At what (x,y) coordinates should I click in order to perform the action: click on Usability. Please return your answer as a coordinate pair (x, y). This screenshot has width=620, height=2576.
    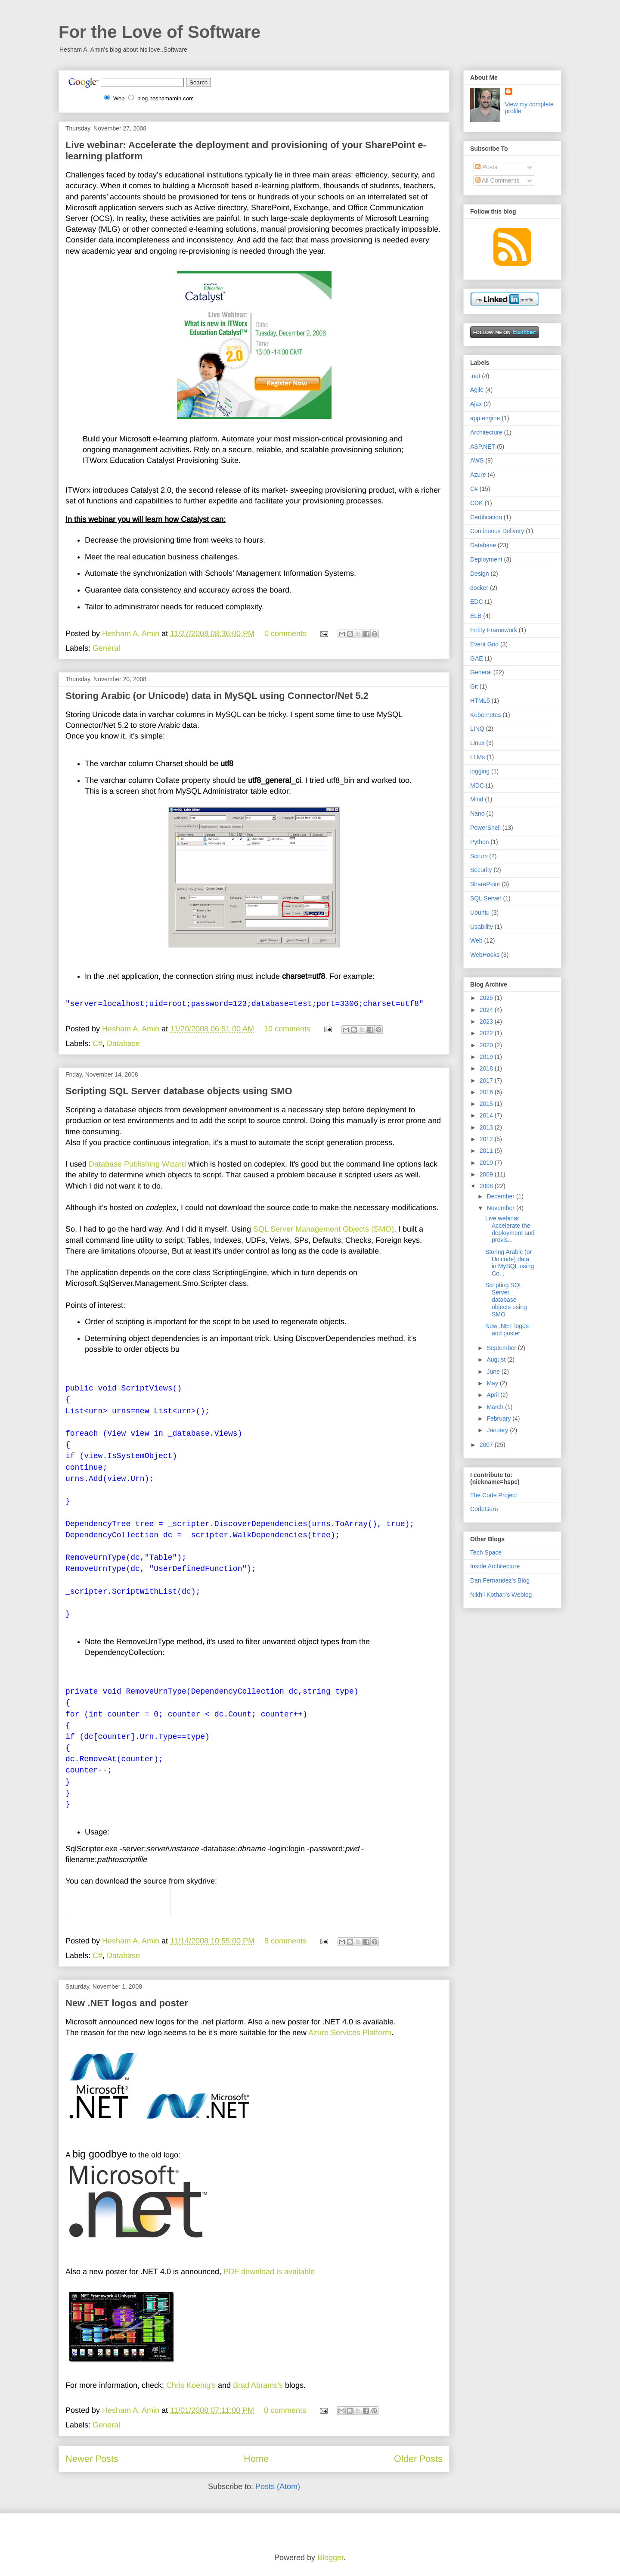
    Looking at the image, I should click on (481, 926).